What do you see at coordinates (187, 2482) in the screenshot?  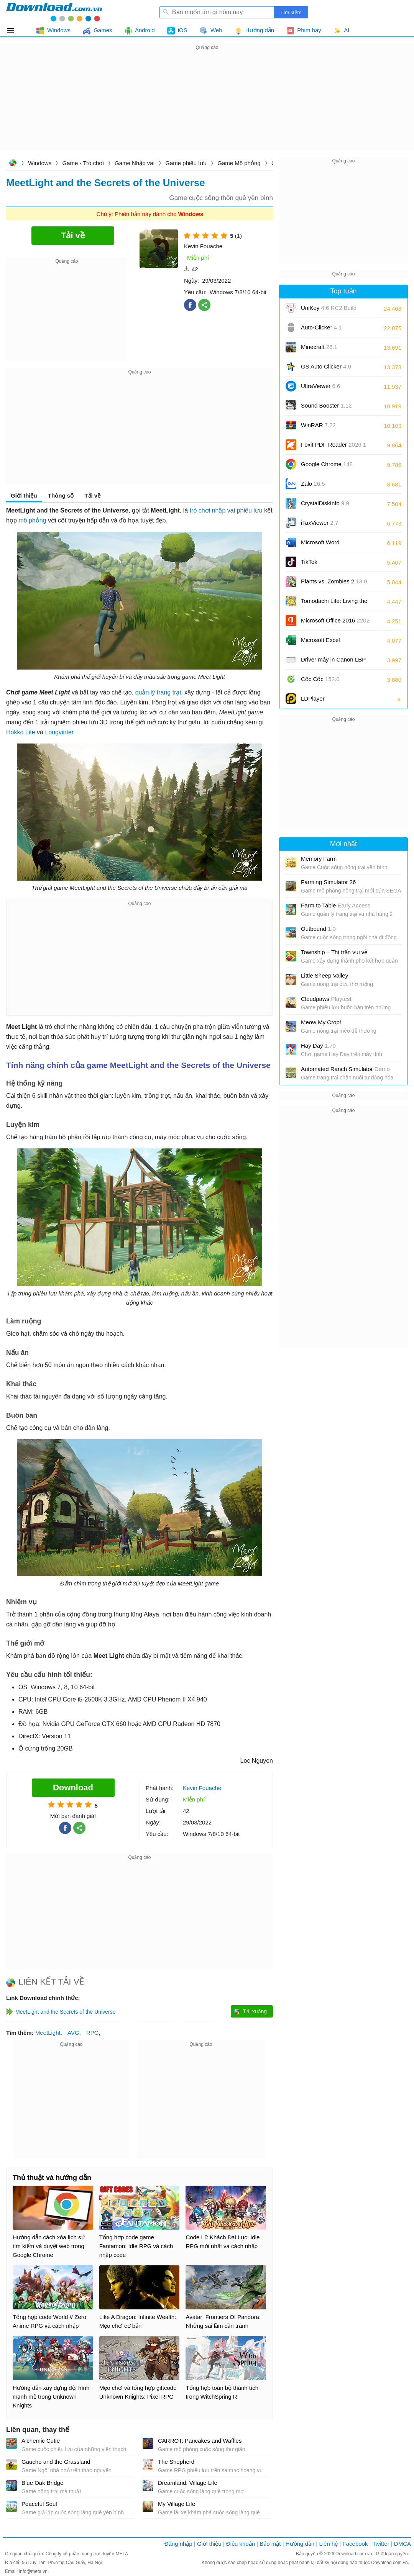 I see `Dreamland: Village Life` at bounding box center [187, 2482].